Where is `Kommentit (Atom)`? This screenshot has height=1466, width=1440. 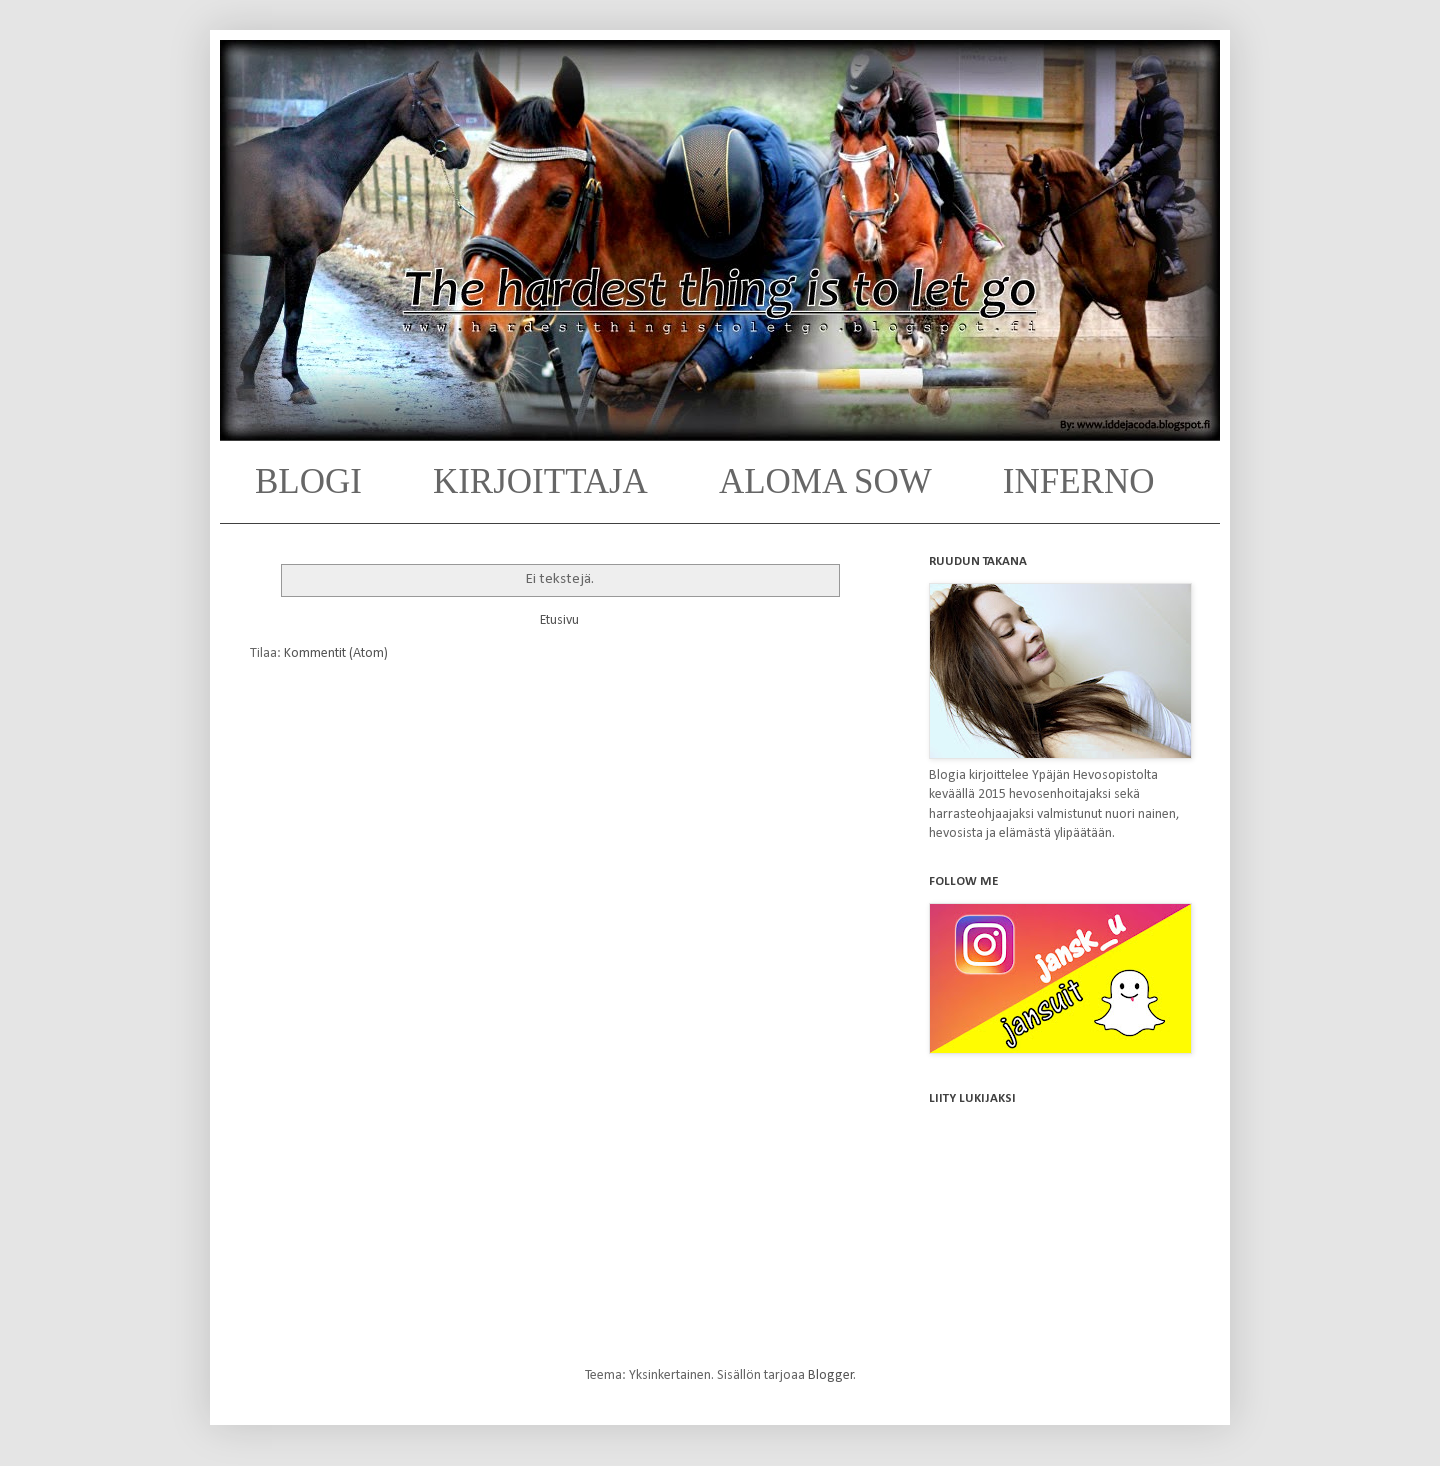 Kommentit (Atom) is located at coordinates (336, 653).